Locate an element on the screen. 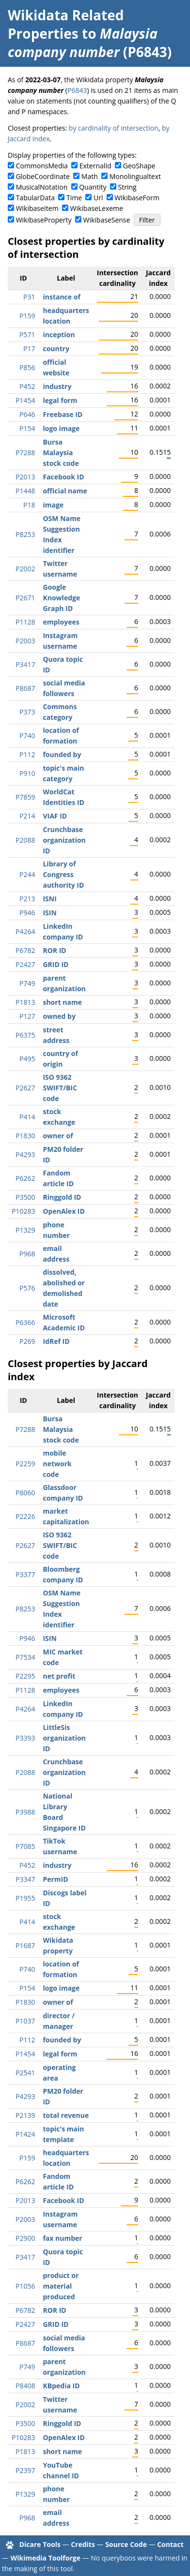  ISIN is located at coordinates (49, 912).